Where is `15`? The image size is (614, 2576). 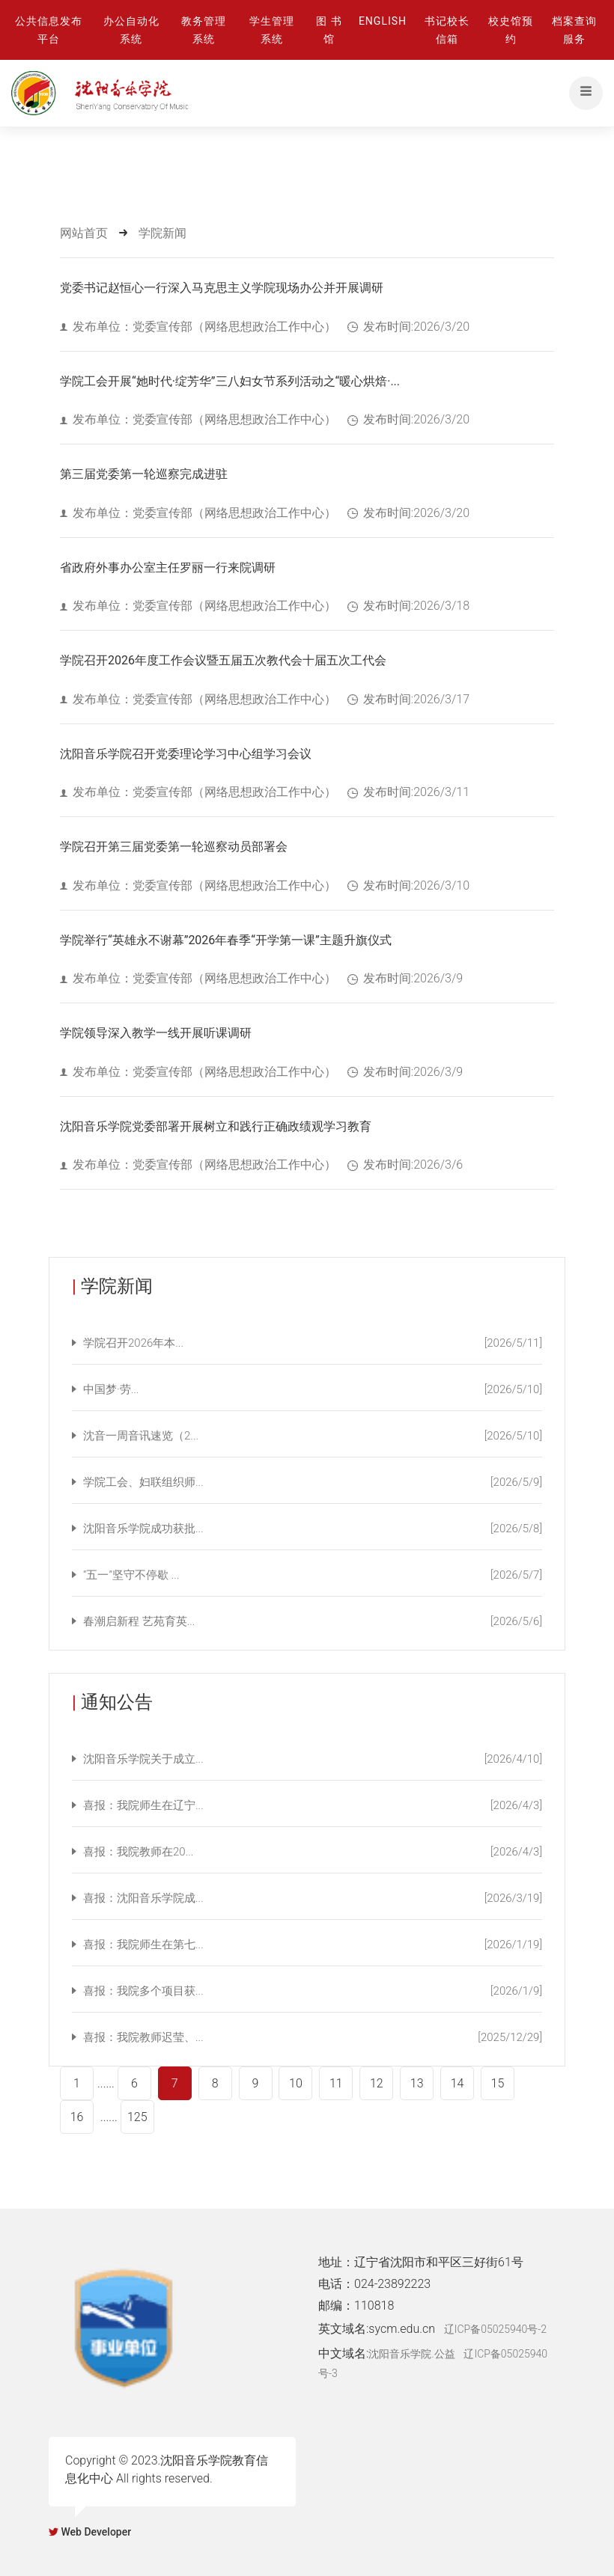
15 is located at coordinates (498, 2083).